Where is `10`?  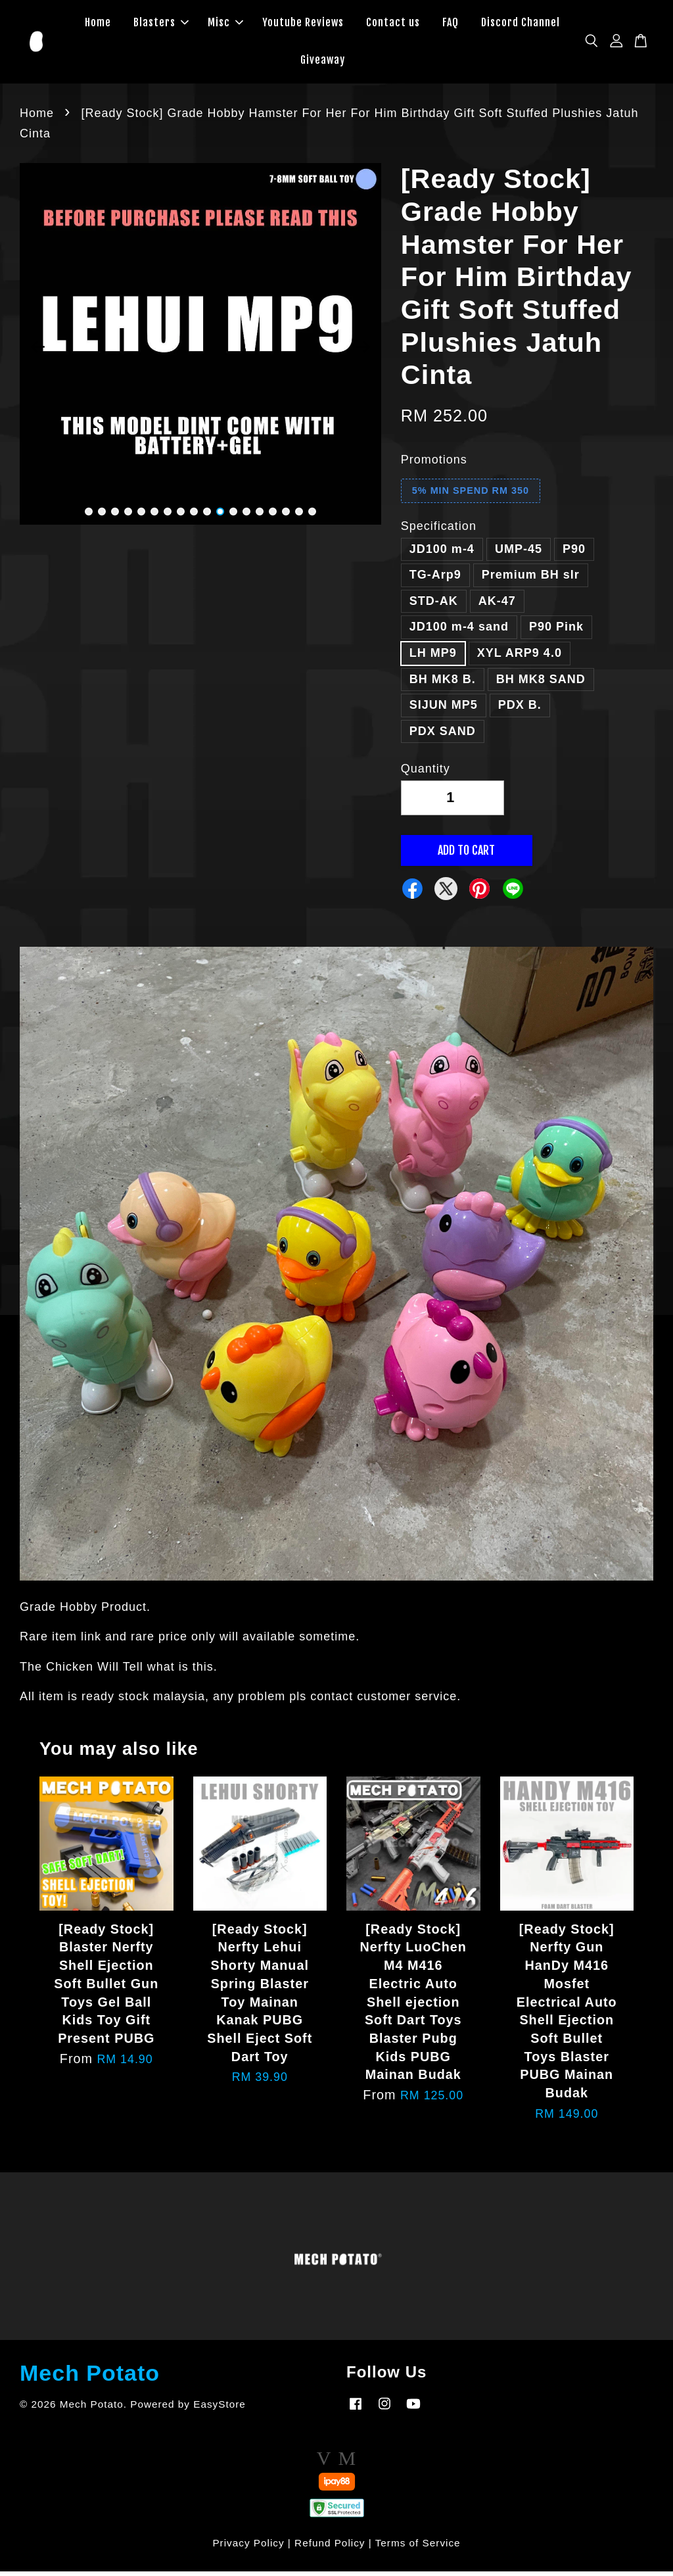
10 is located at coordinates (207, 517).